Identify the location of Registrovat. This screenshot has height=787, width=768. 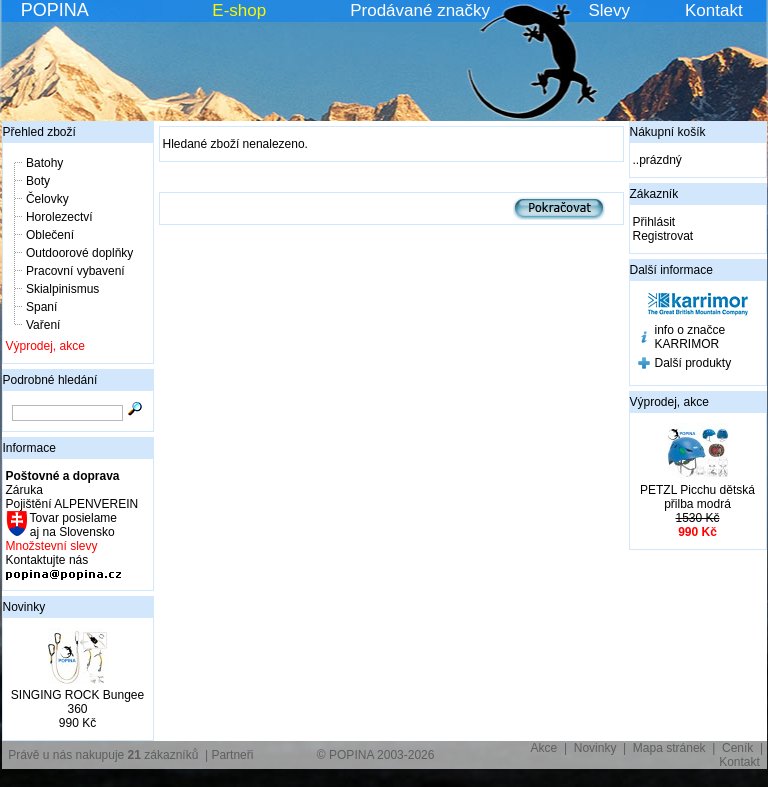
(663, 236).